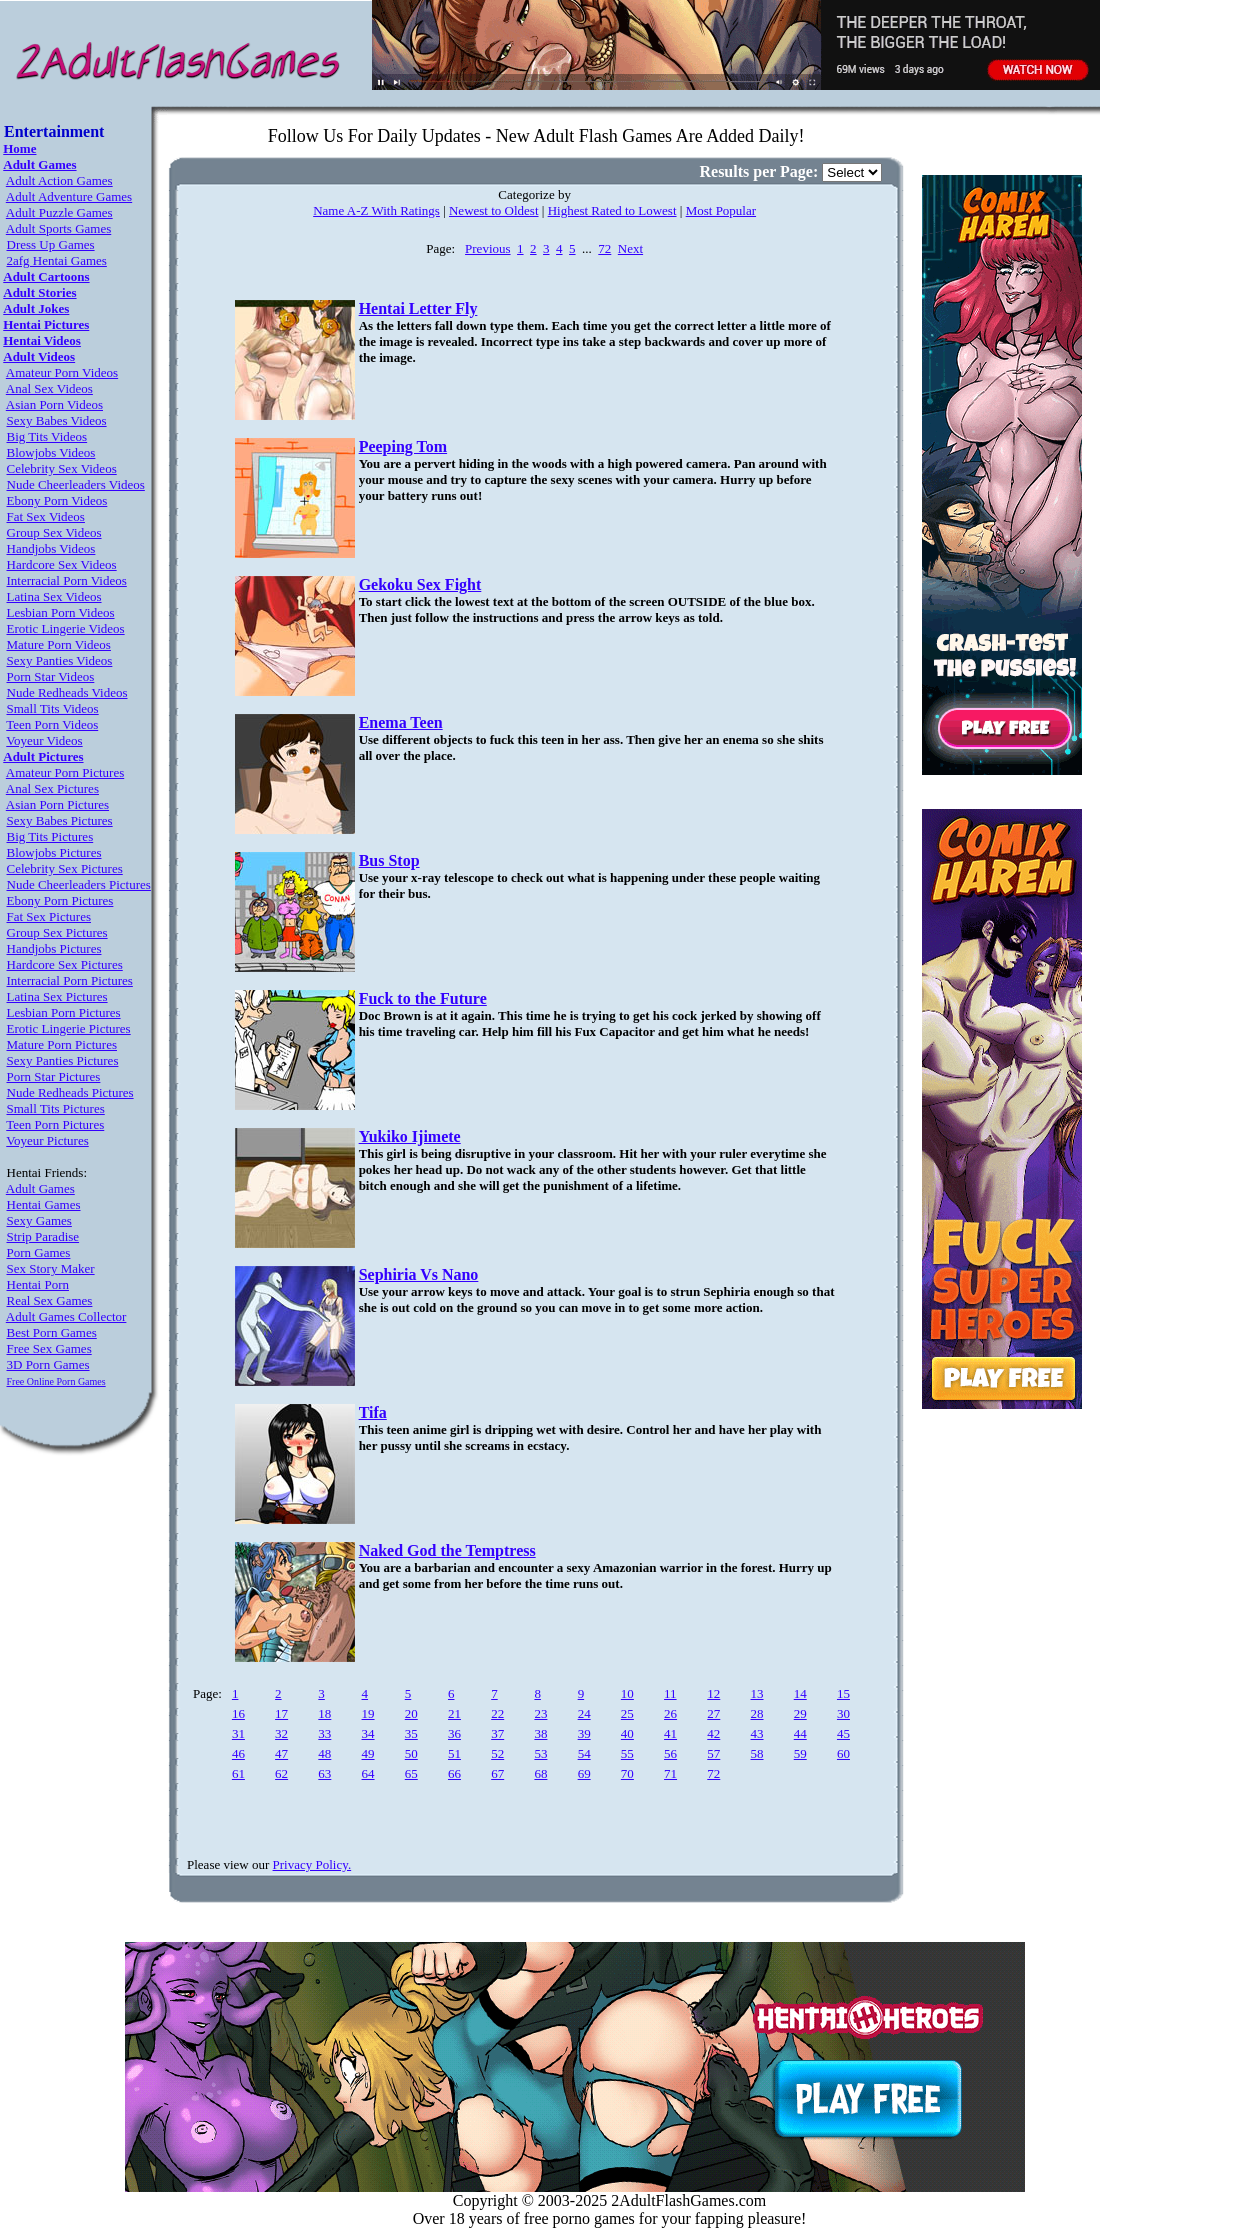 This screenshot has width=1245, height=2228. What do you see at coordinates (53, 708) in the screenshot?
I see `Small Tits Videos` at bounding box center [53, 708].